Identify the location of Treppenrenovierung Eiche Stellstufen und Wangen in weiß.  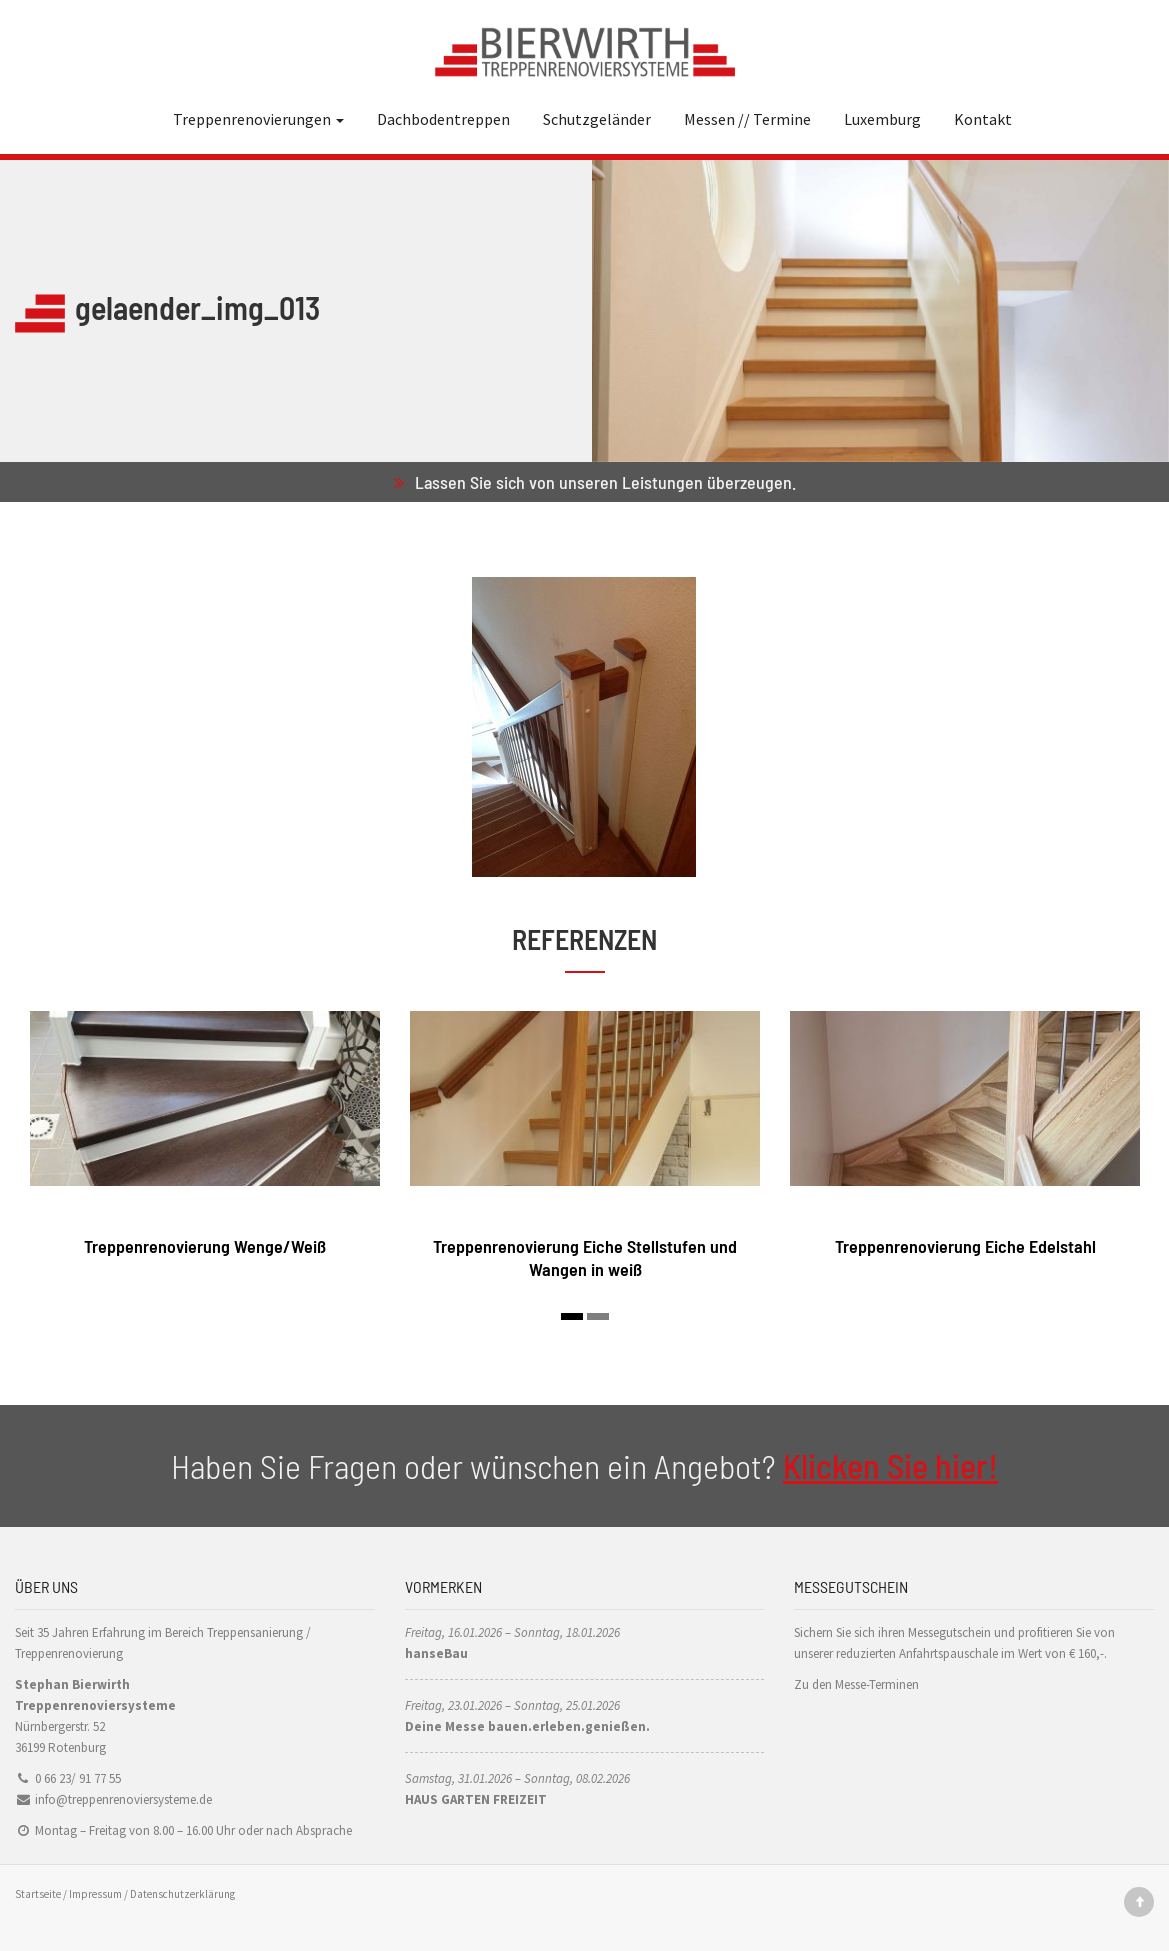
(585, 1257).